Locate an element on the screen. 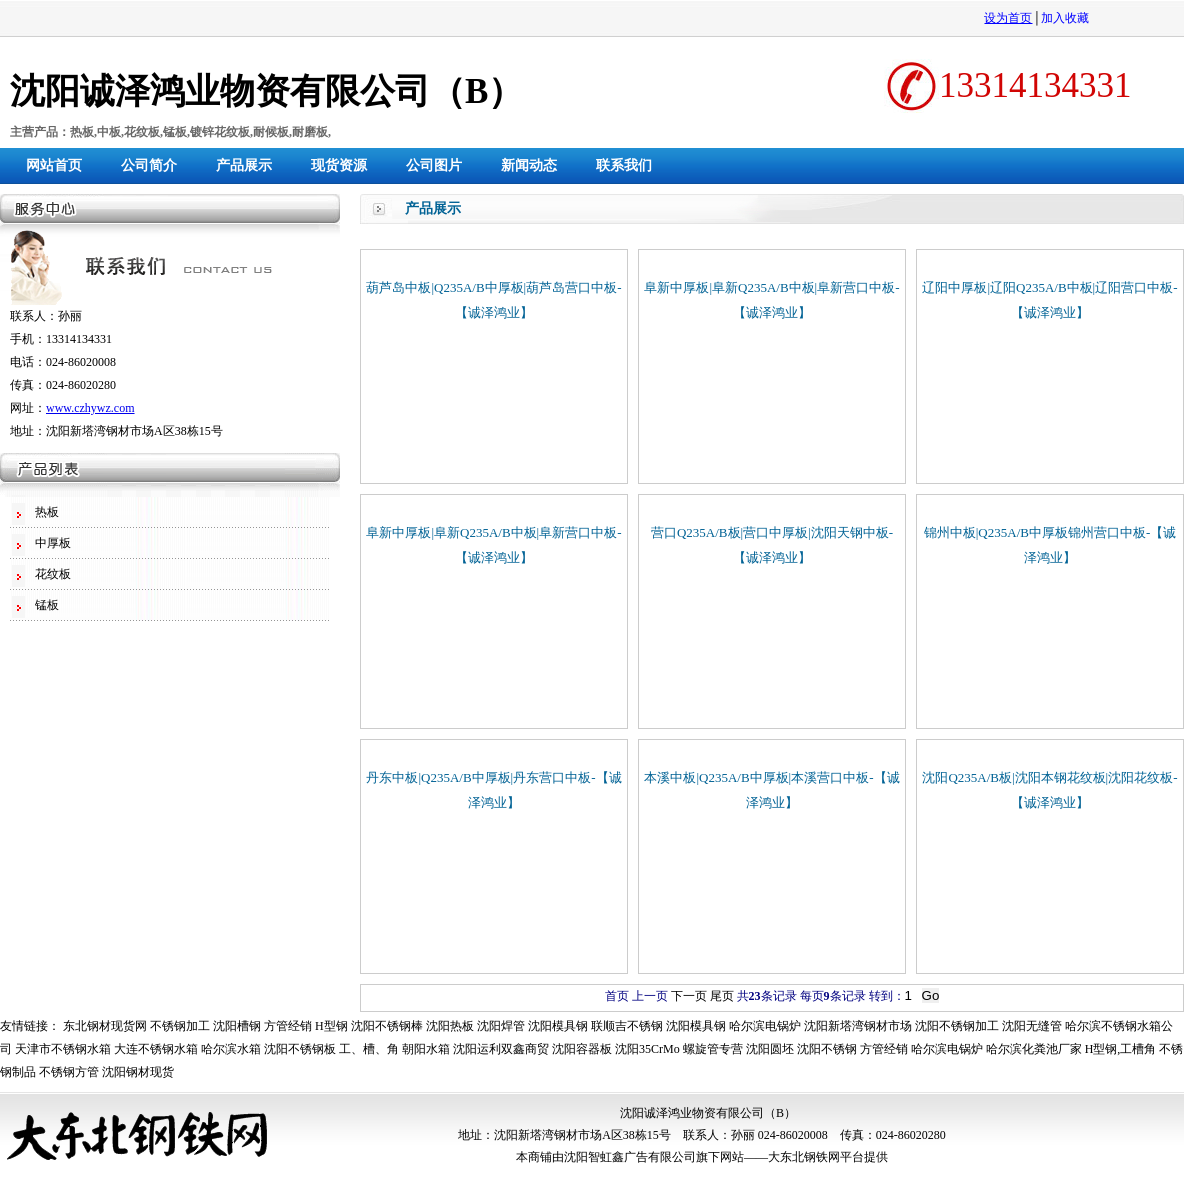 Image resolution: width=1184 pixels, height=1180 pixels. 新闻动态 is located at coordinates (529, 165).